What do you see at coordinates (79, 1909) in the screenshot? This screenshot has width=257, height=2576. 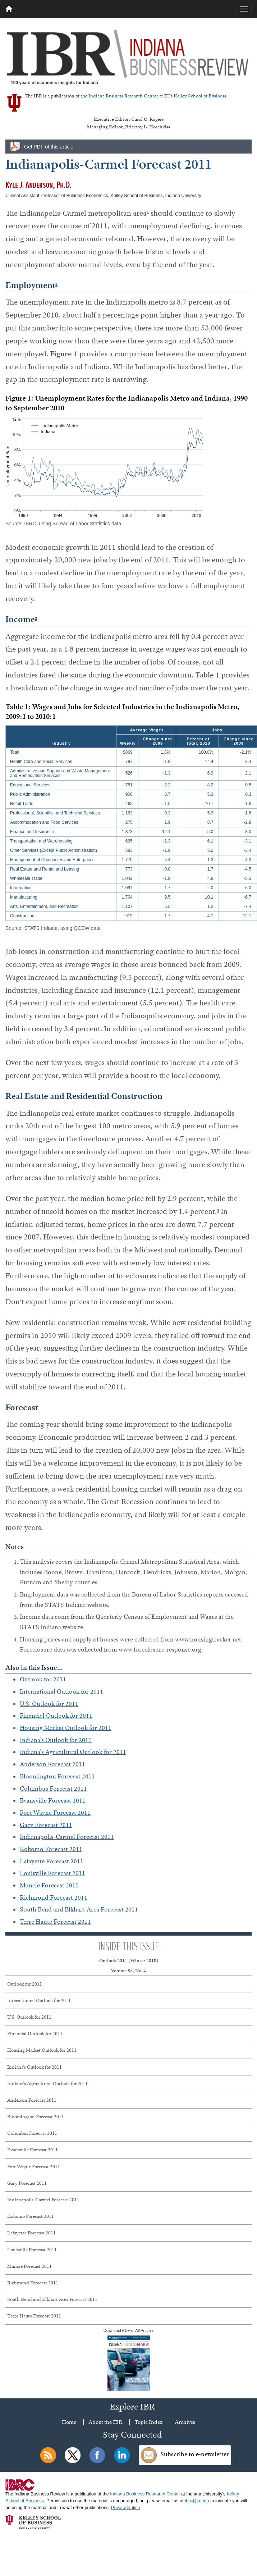 I see `South Bend and Elkhart Area Forecast 2011` at bounding box center [79, 1909].